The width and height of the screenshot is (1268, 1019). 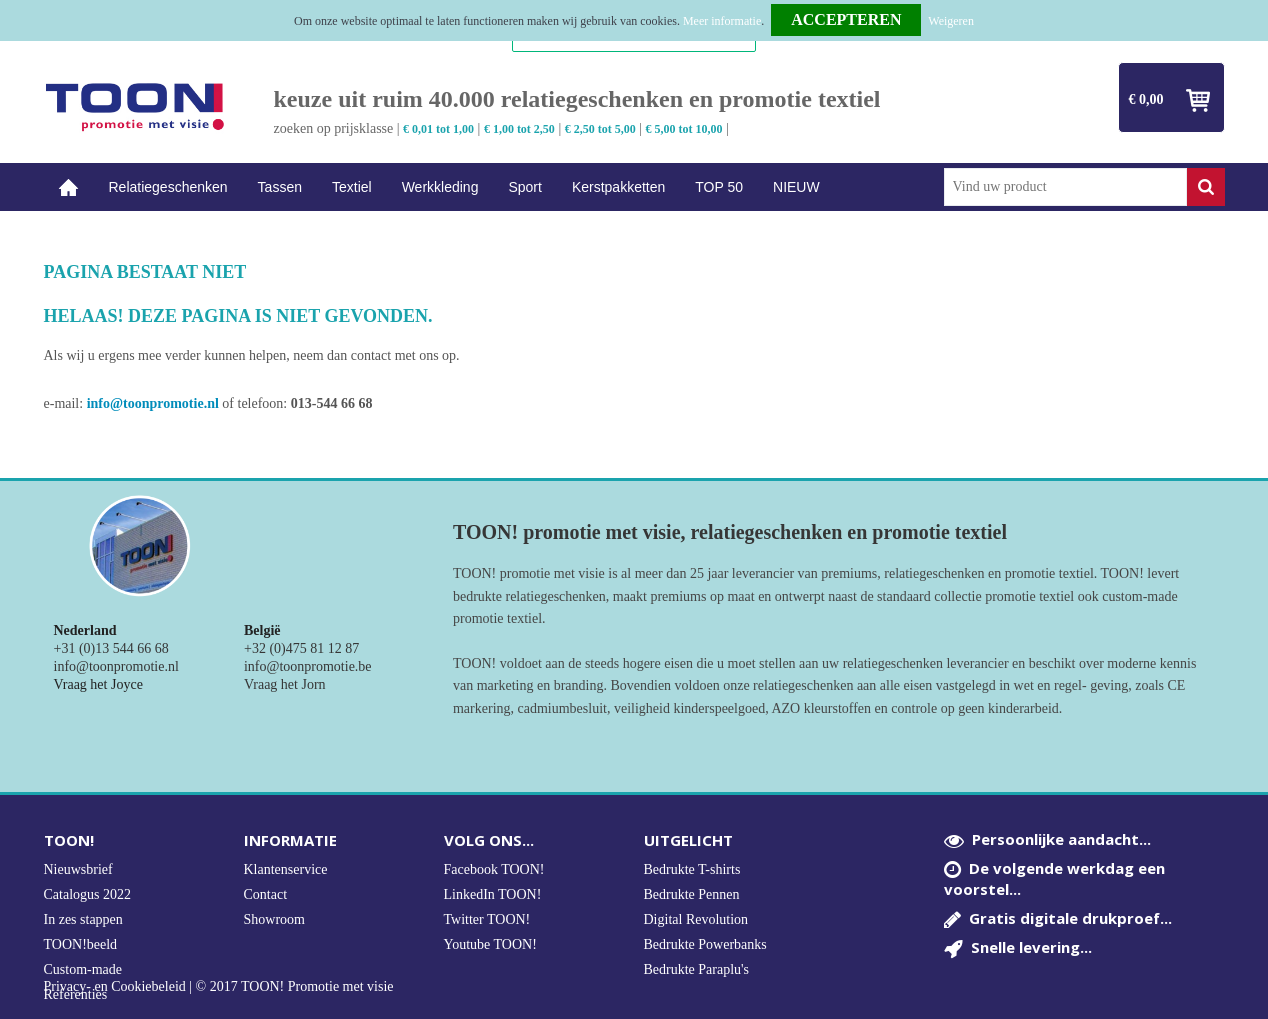 I want to click on € 2,50 tot 5,00, so click(x=600, y=129).